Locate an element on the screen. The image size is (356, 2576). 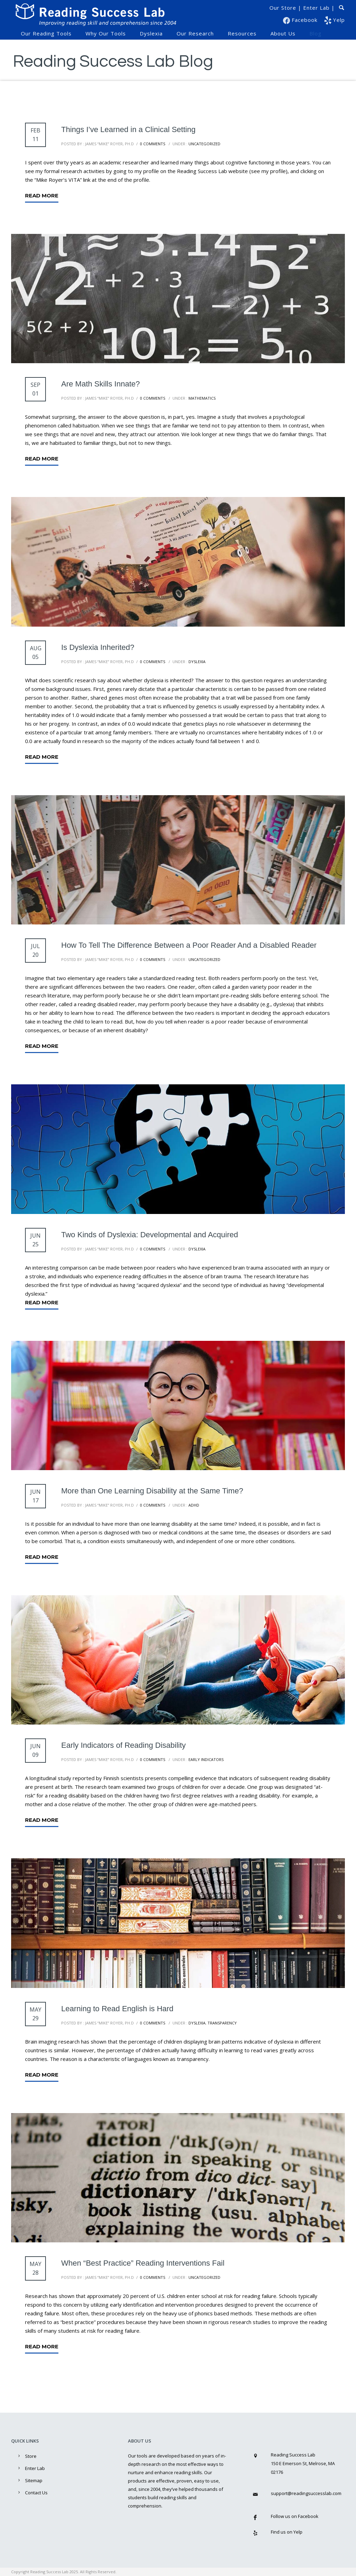
Things I’ve Learned in a Clinical Setting is located at coordinates (128, 129).